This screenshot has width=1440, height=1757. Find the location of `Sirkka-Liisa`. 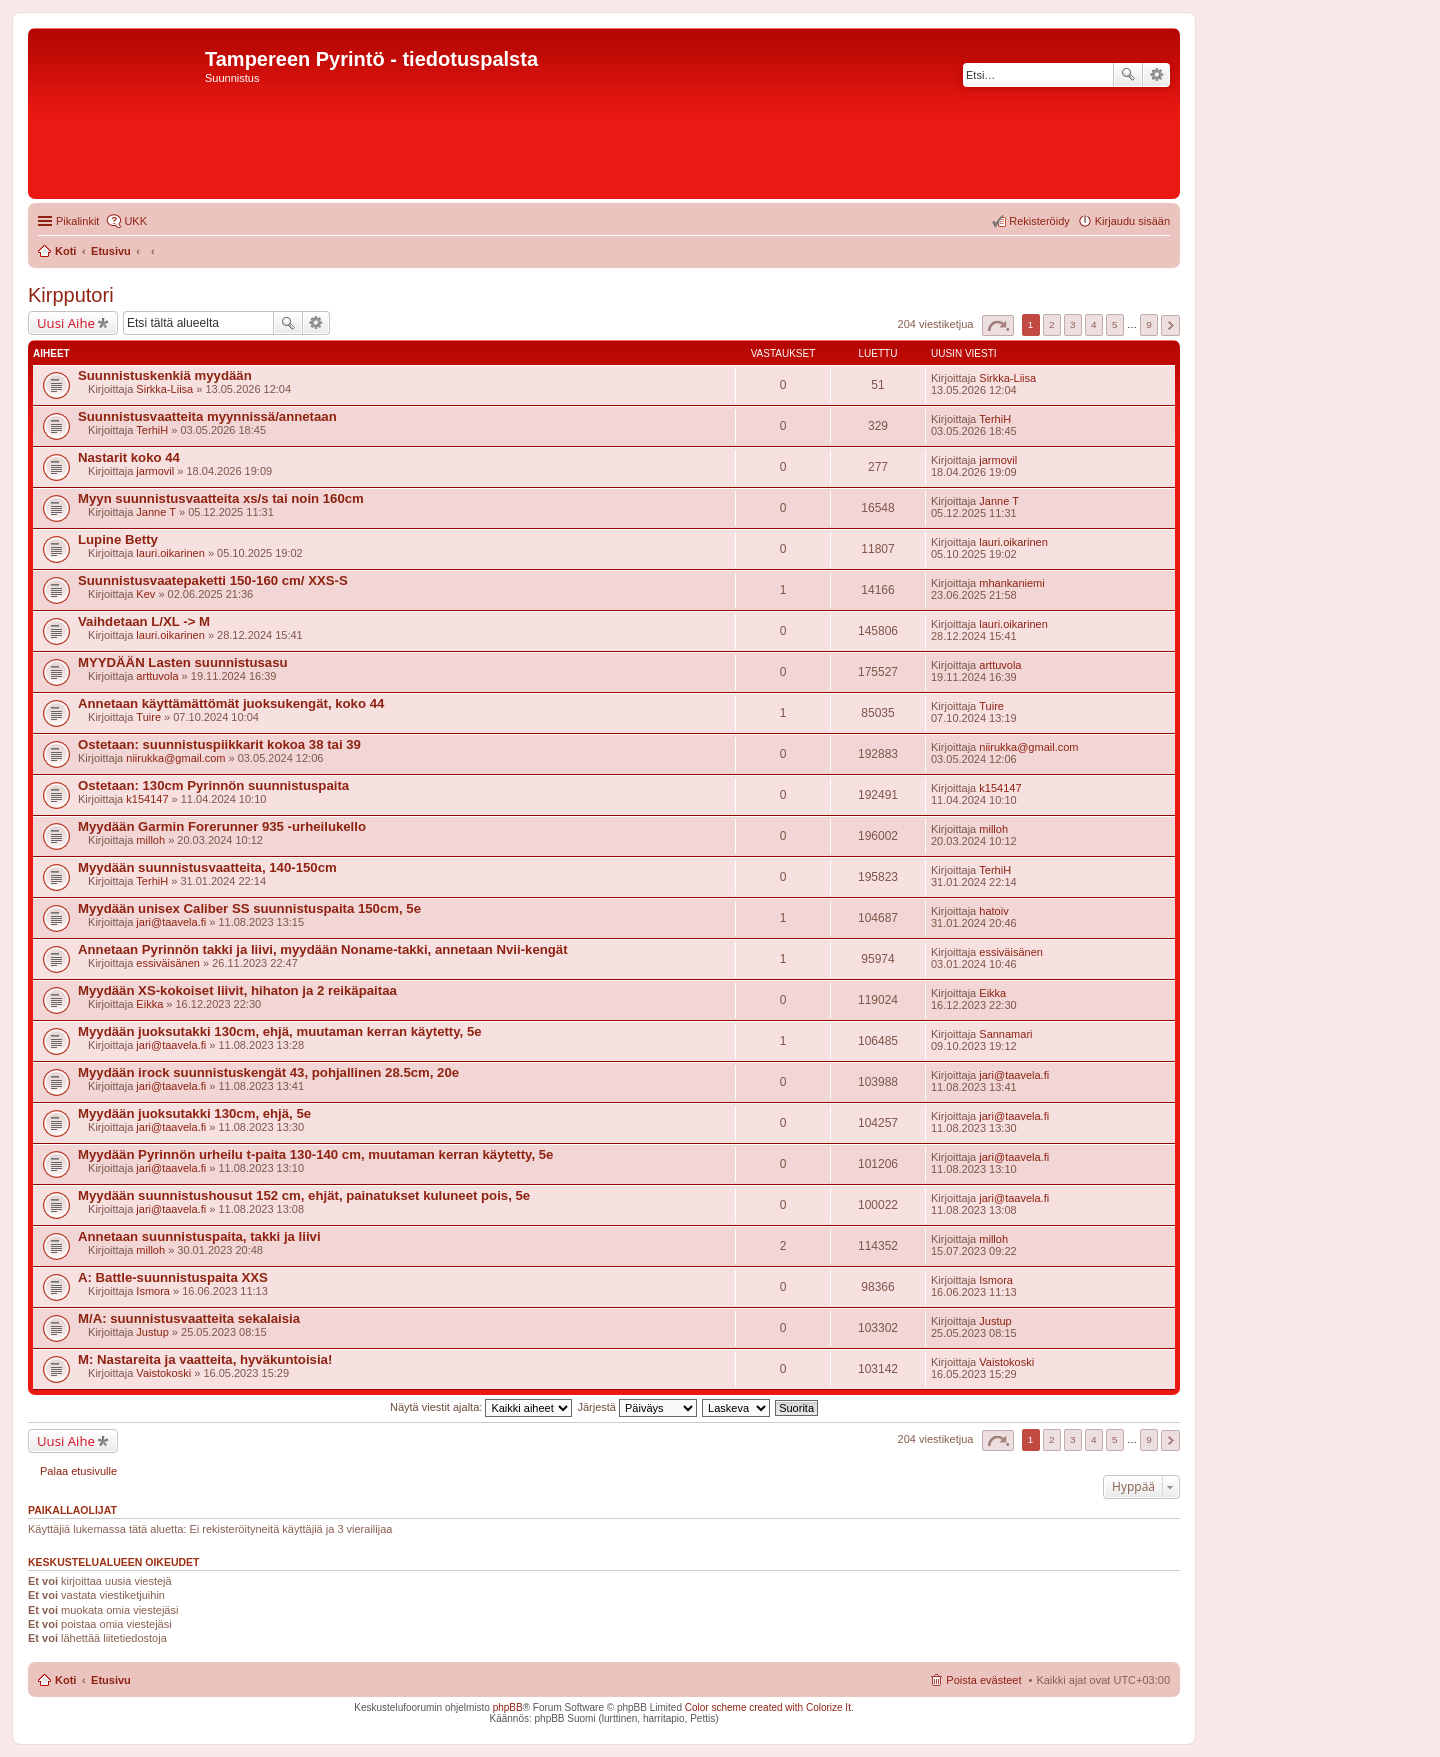

Sirkka-Liisa is located at coordinates (164, 389).